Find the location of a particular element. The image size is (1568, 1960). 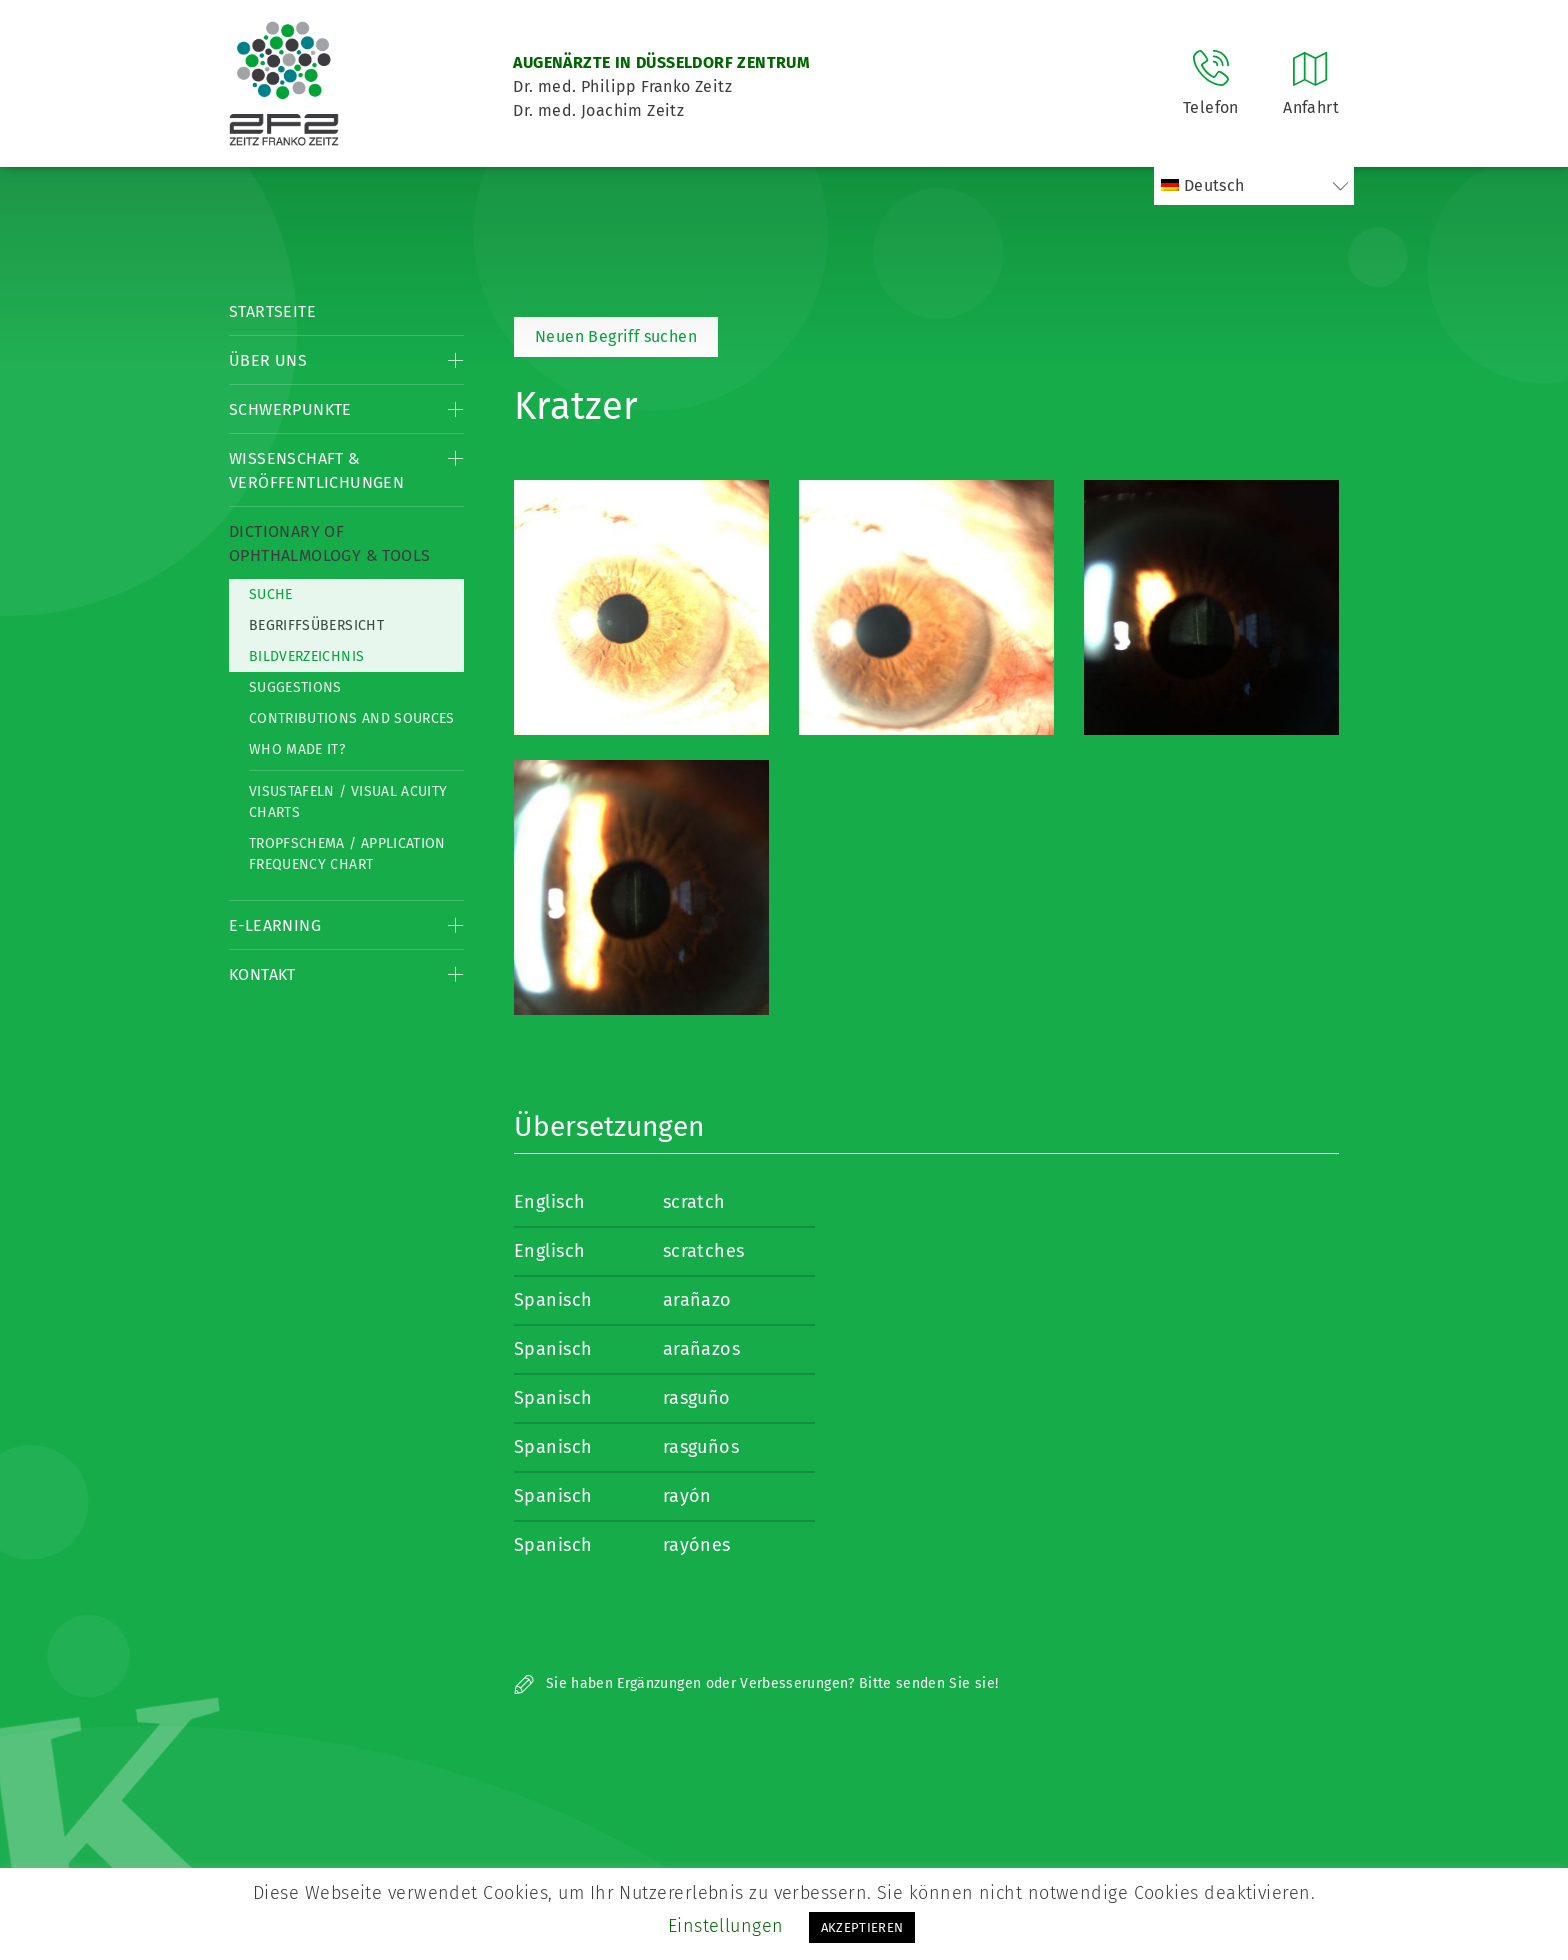

Schwerpunkte is located at coordinates (290, 409).